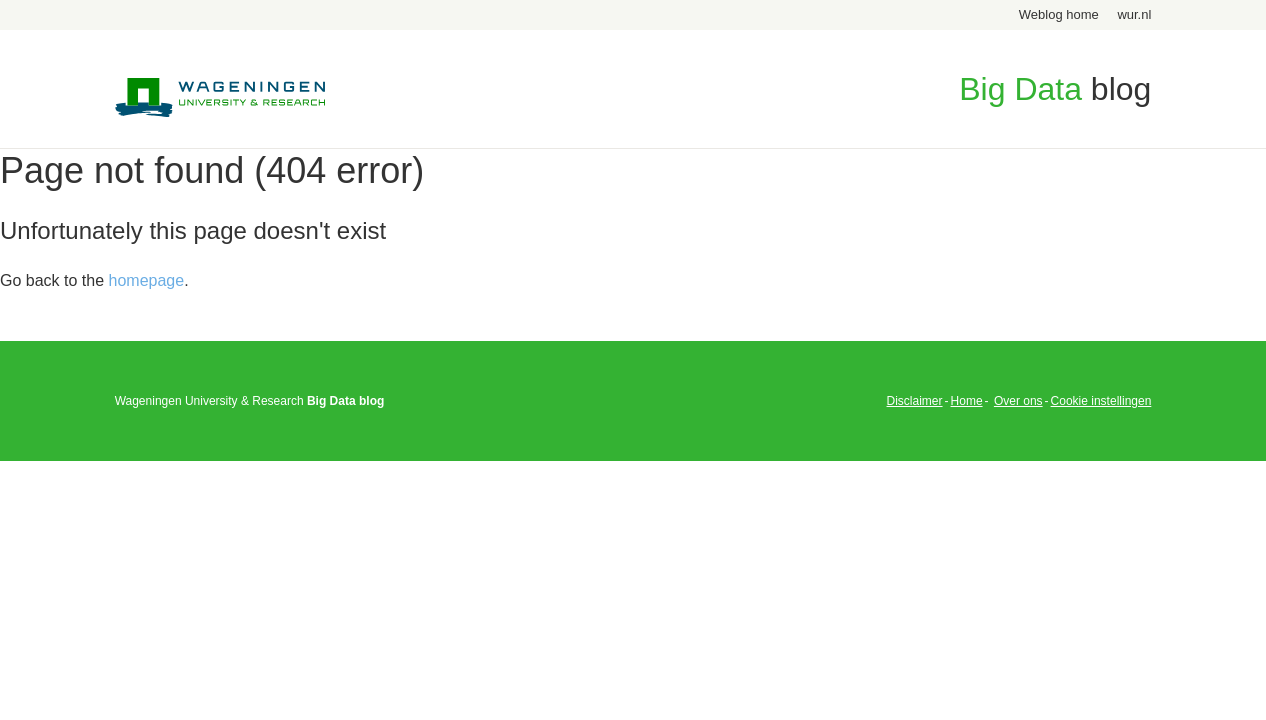 The image size is (1266, 720). What do you see at coordinates (1134, 14) in the screenshot?
I see `wur.nl` at bounding box center [1134, 14].